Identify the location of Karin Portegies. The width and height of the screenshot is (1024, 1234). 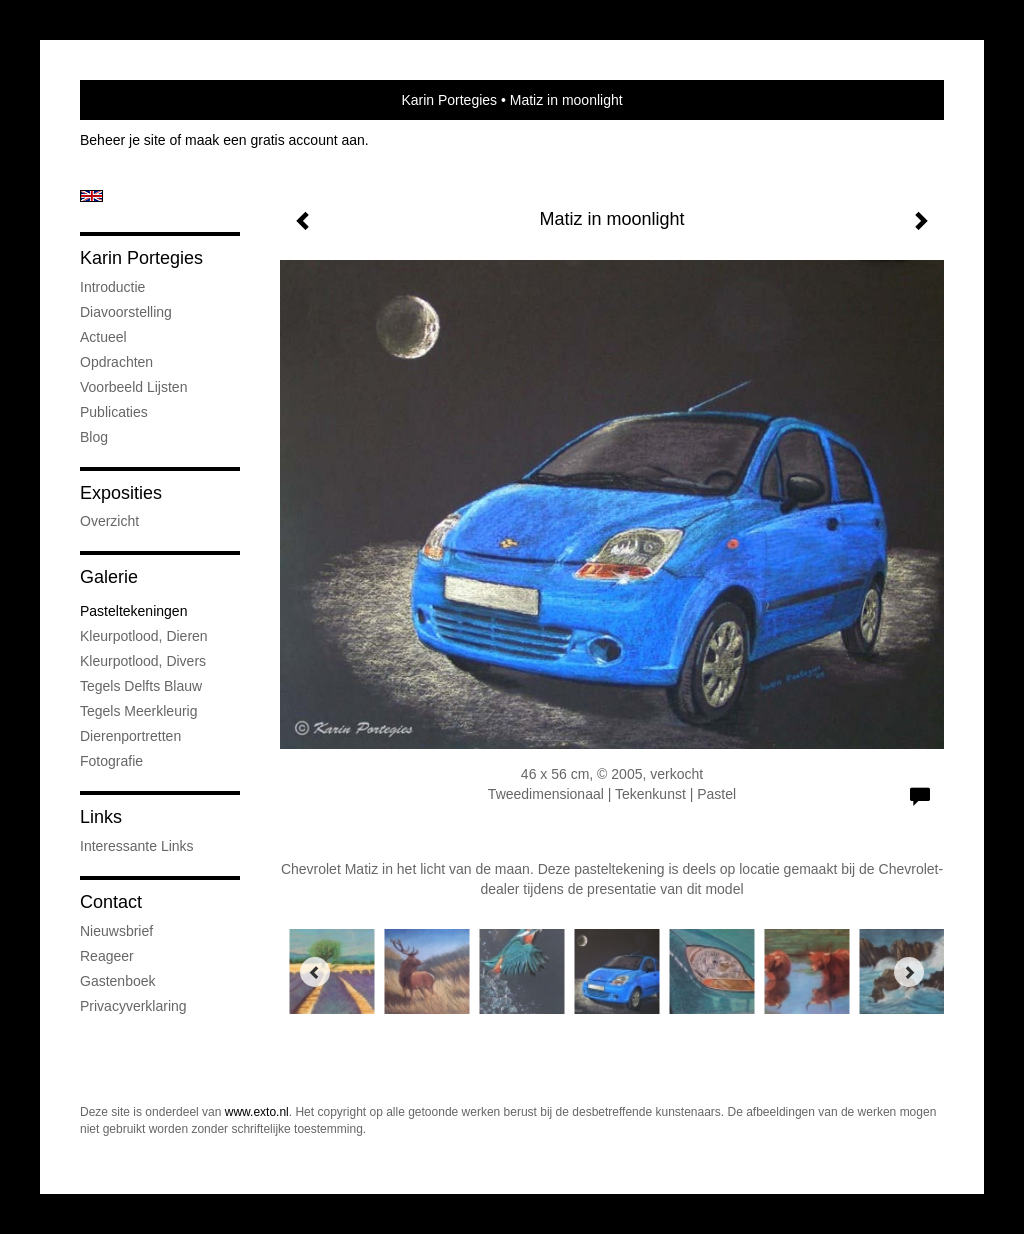
(449, 100).